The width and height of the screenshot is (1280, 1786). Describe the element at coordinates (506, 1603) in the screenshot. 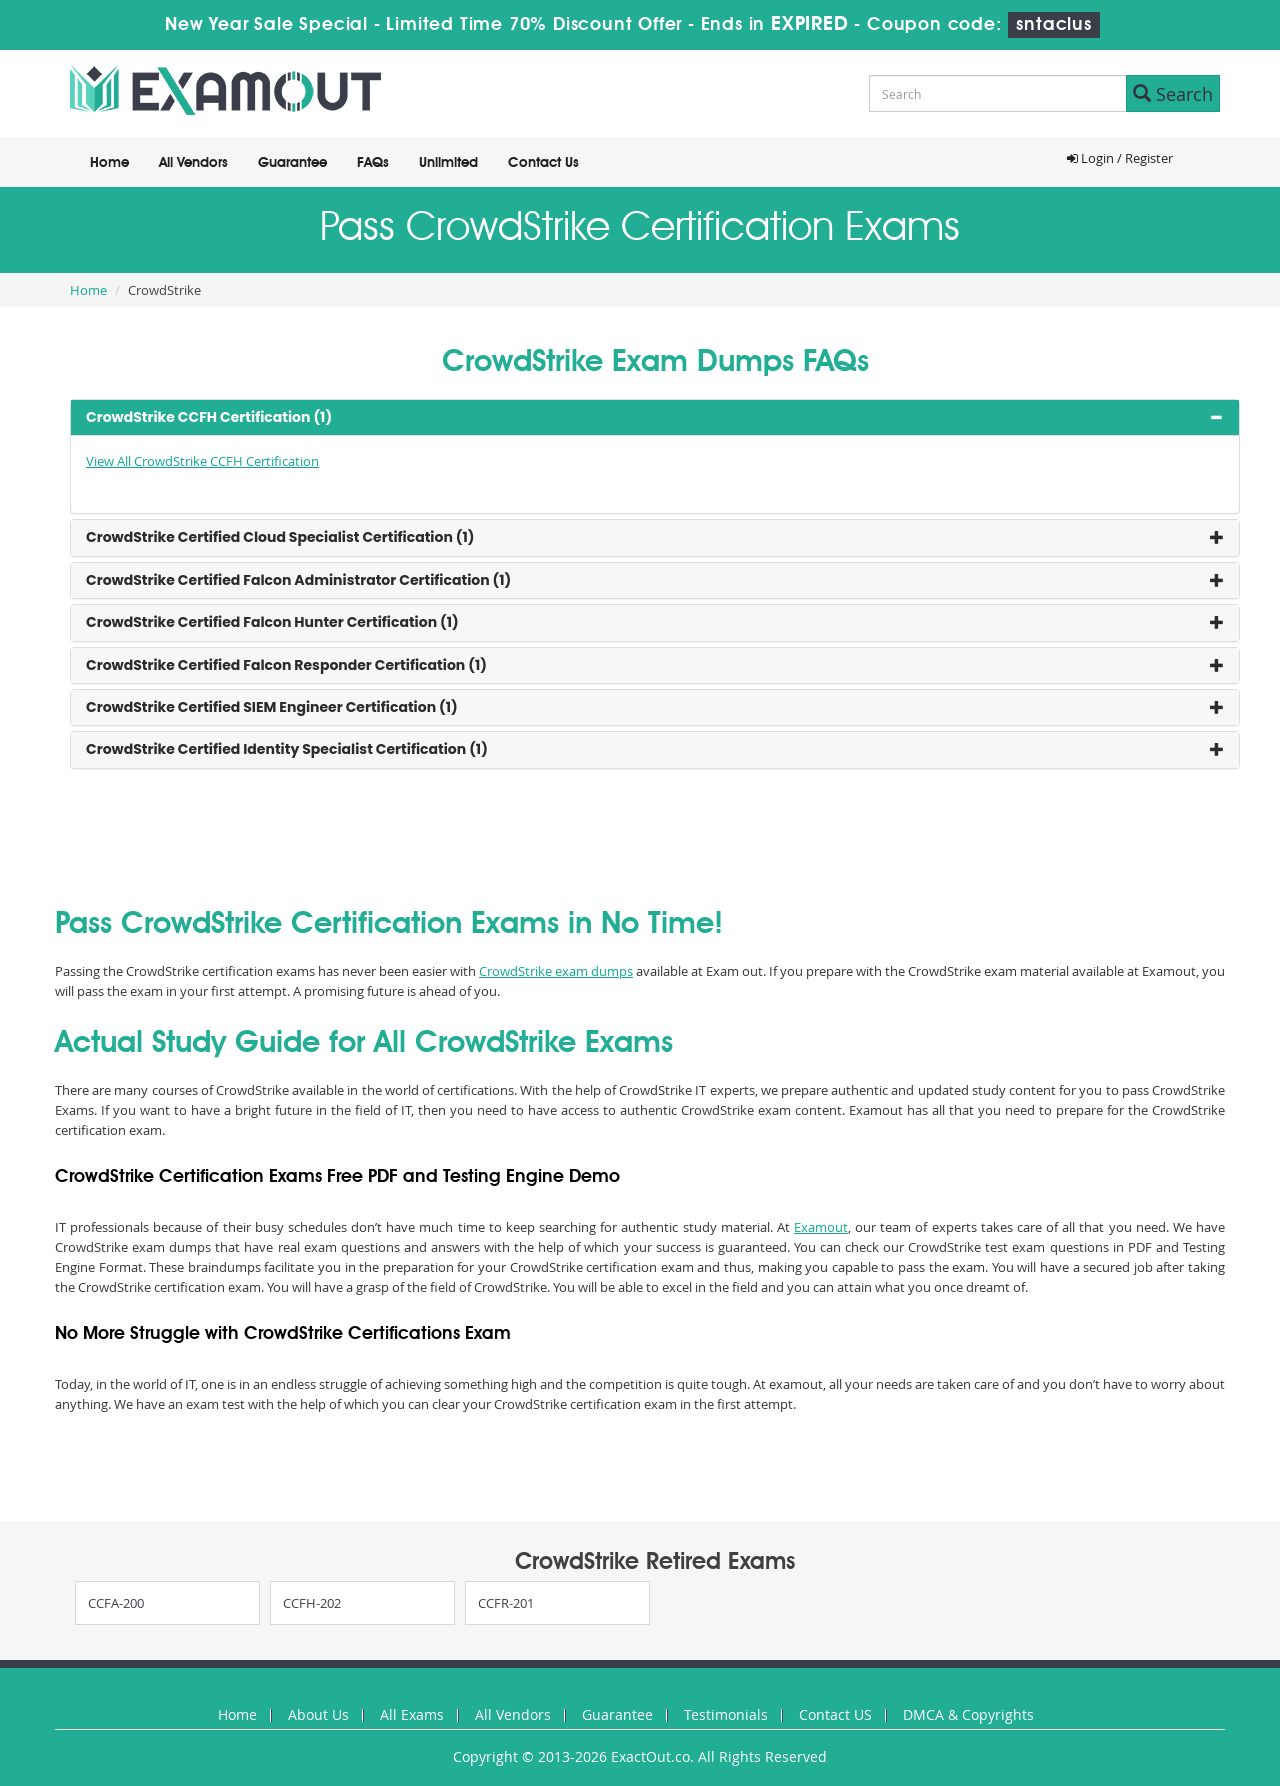

I see `CCFR-201` at that location.